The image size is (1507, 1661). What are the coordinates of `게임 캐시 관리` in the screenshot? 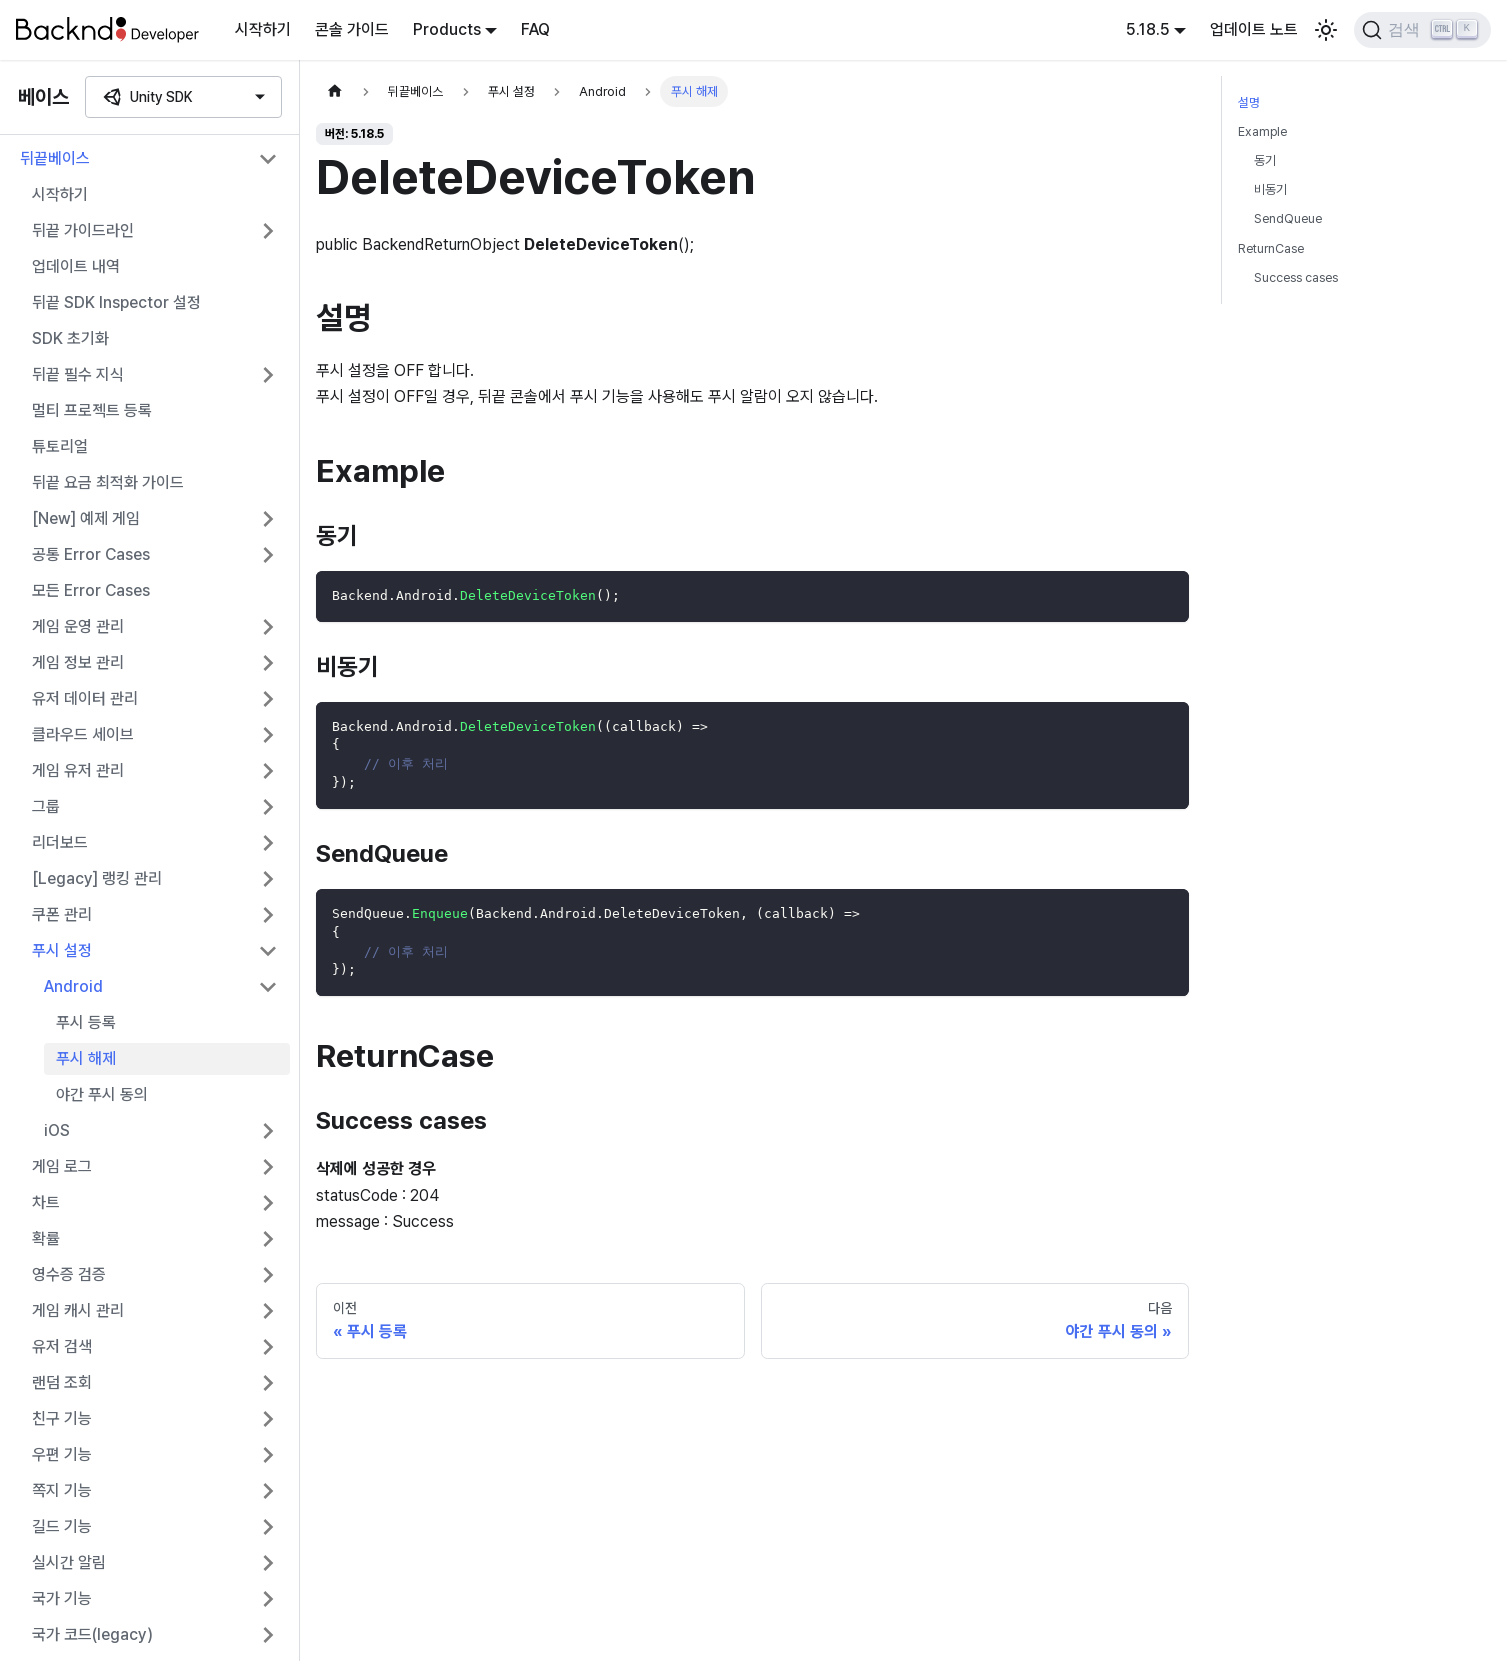 It's located at (78, 1310).